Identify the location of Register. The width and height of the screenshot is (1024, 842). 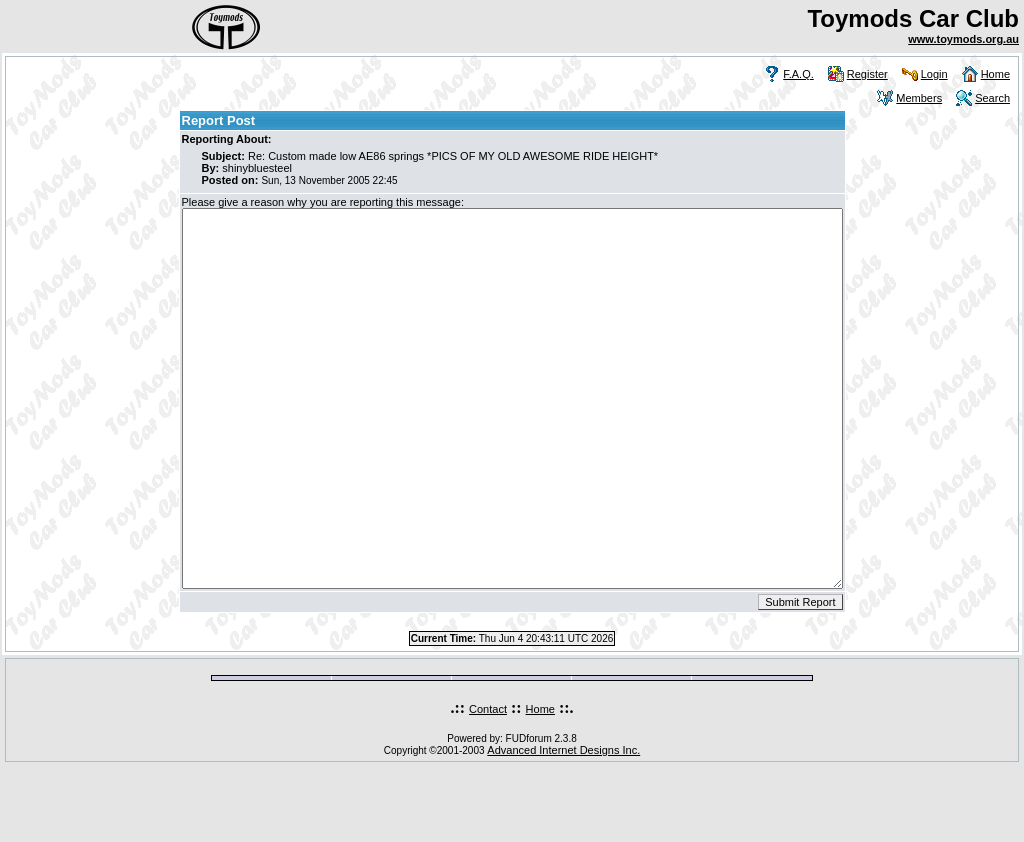
(867, 74).